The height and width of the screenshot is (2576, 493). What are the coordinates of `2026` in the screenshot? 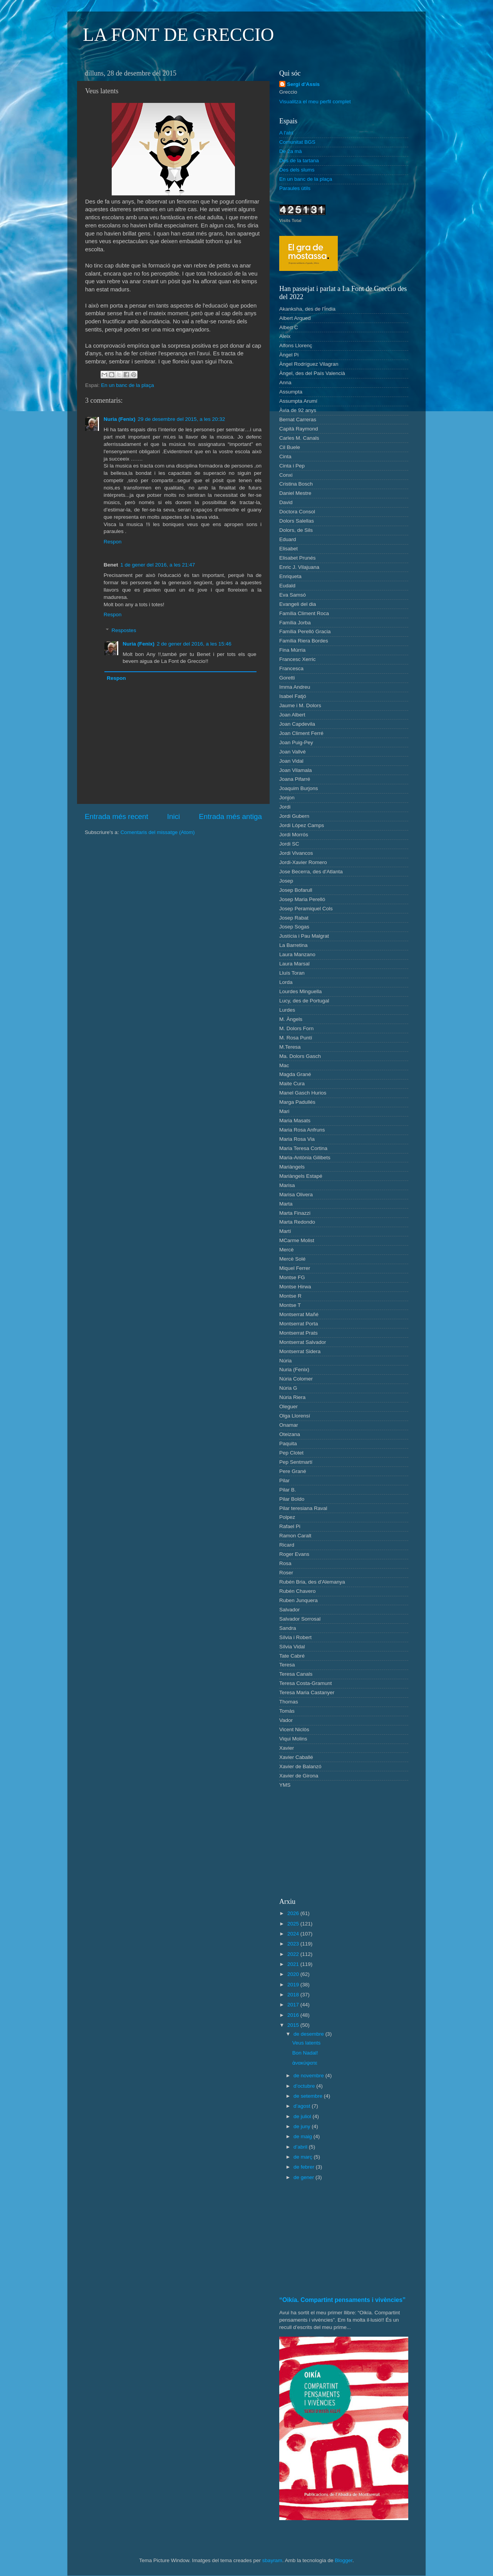 It's located at (293, 1913).